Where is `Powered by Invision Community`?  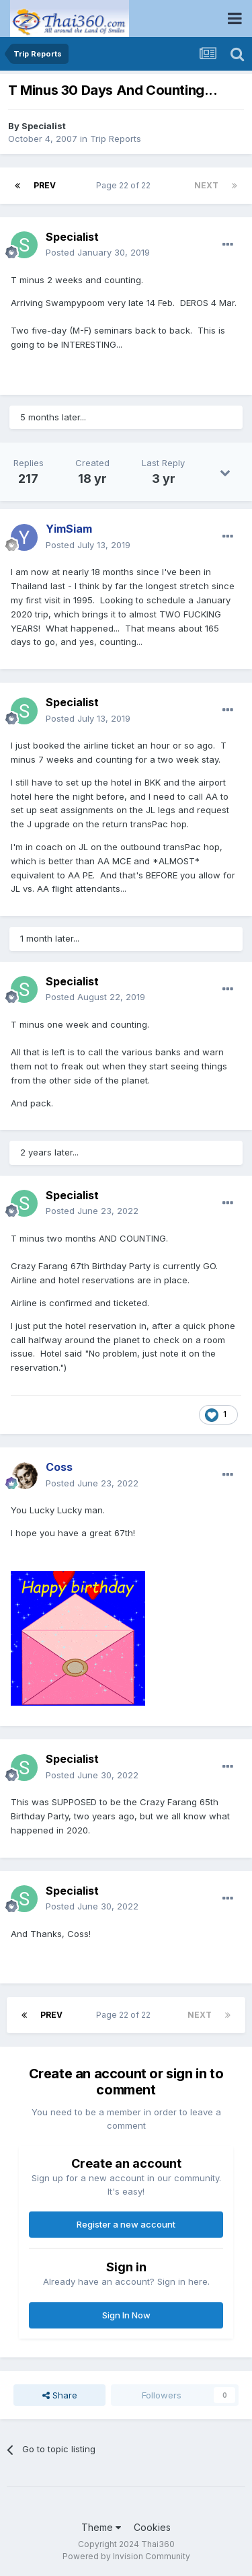 Powered by Invision Community is located at coordinates (126, 2556).